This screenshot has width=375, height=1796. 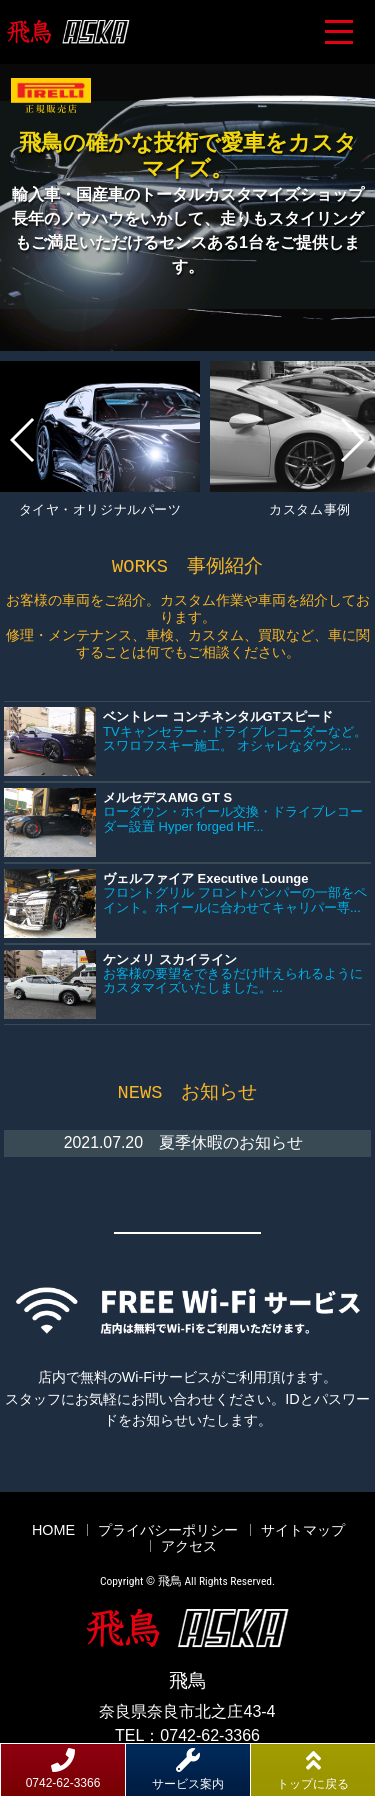 I want to click on TEL：0742-62-3366, so click(x=187, y=1733).